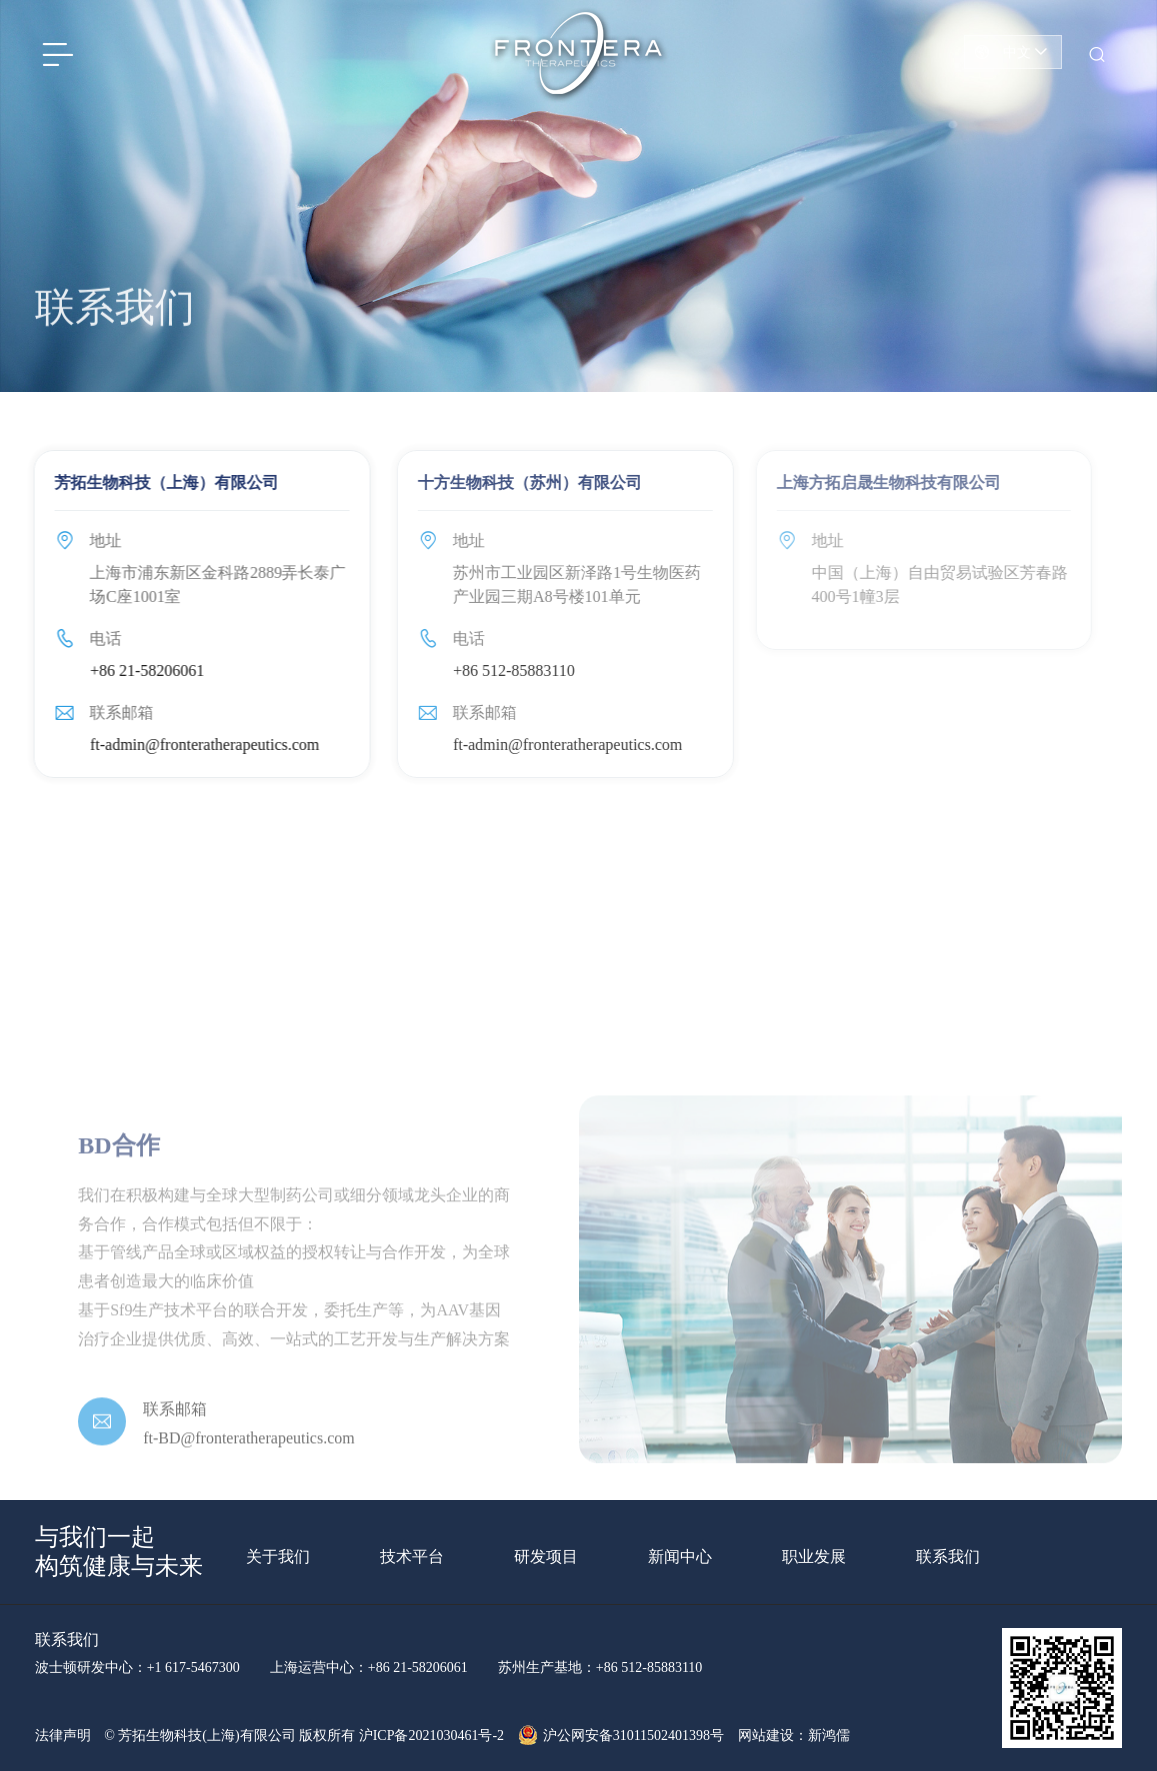  What do you see at coordinates (249, 1464) in the screenshot?
I see `ft-BD@fronteratherapeutics.com` at bounding box center [249, 1464].